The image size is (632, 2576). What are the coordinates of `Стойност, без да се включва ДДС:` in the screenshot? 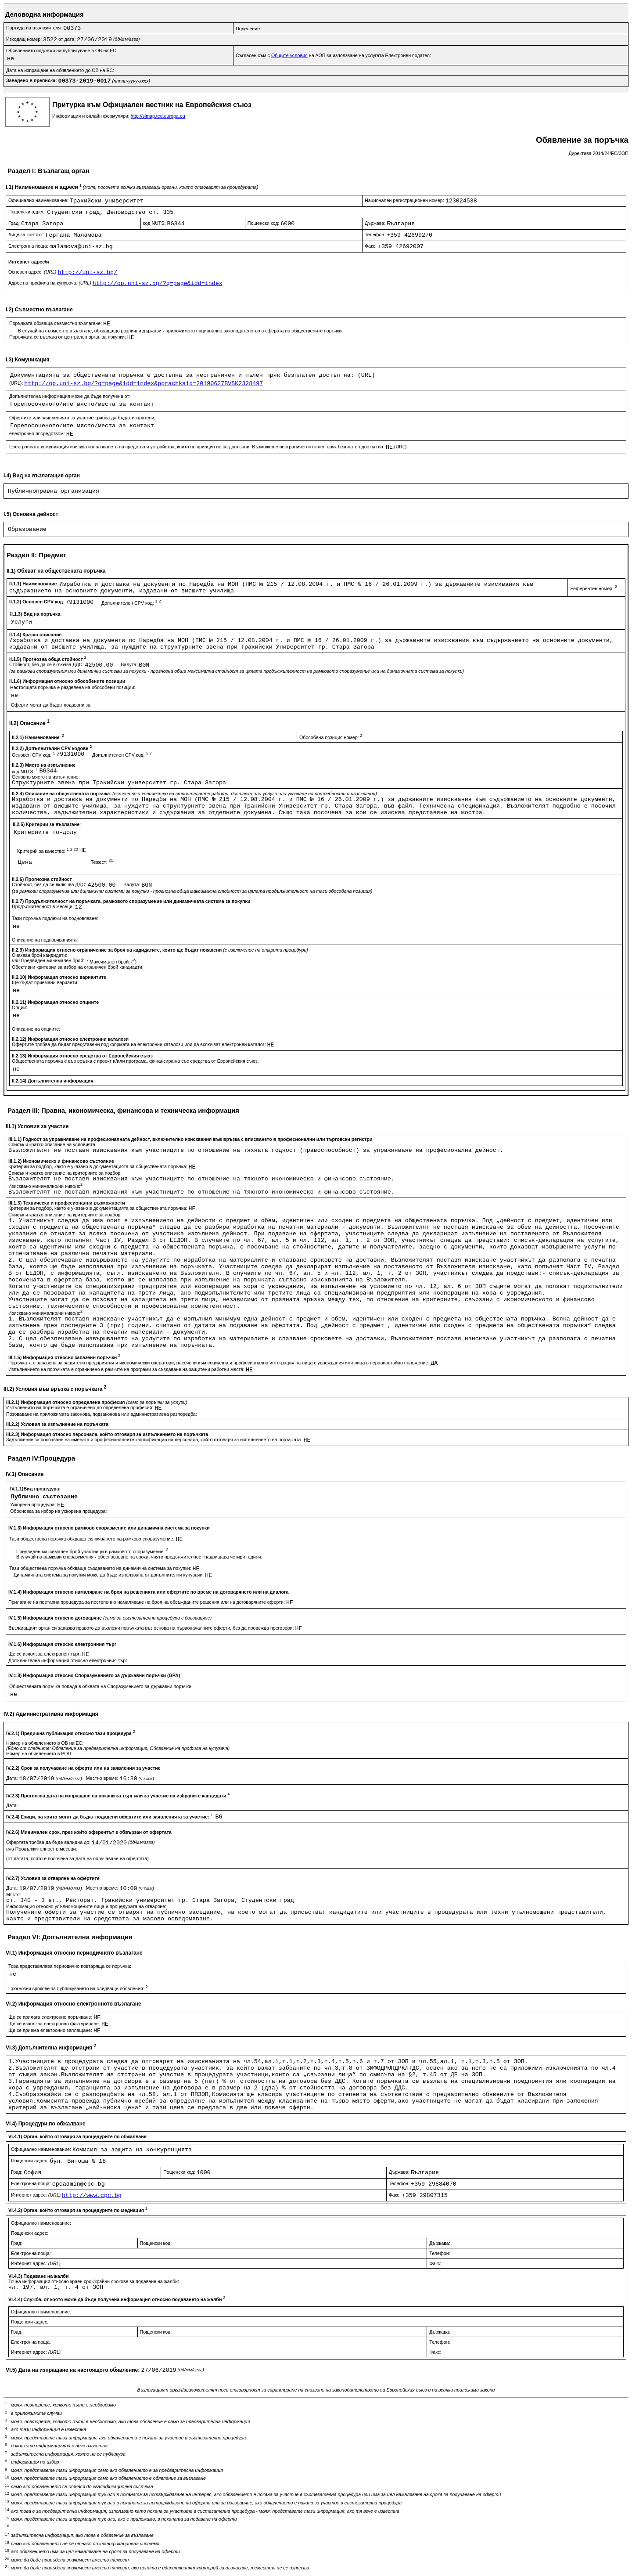 It's located at (47, 664).